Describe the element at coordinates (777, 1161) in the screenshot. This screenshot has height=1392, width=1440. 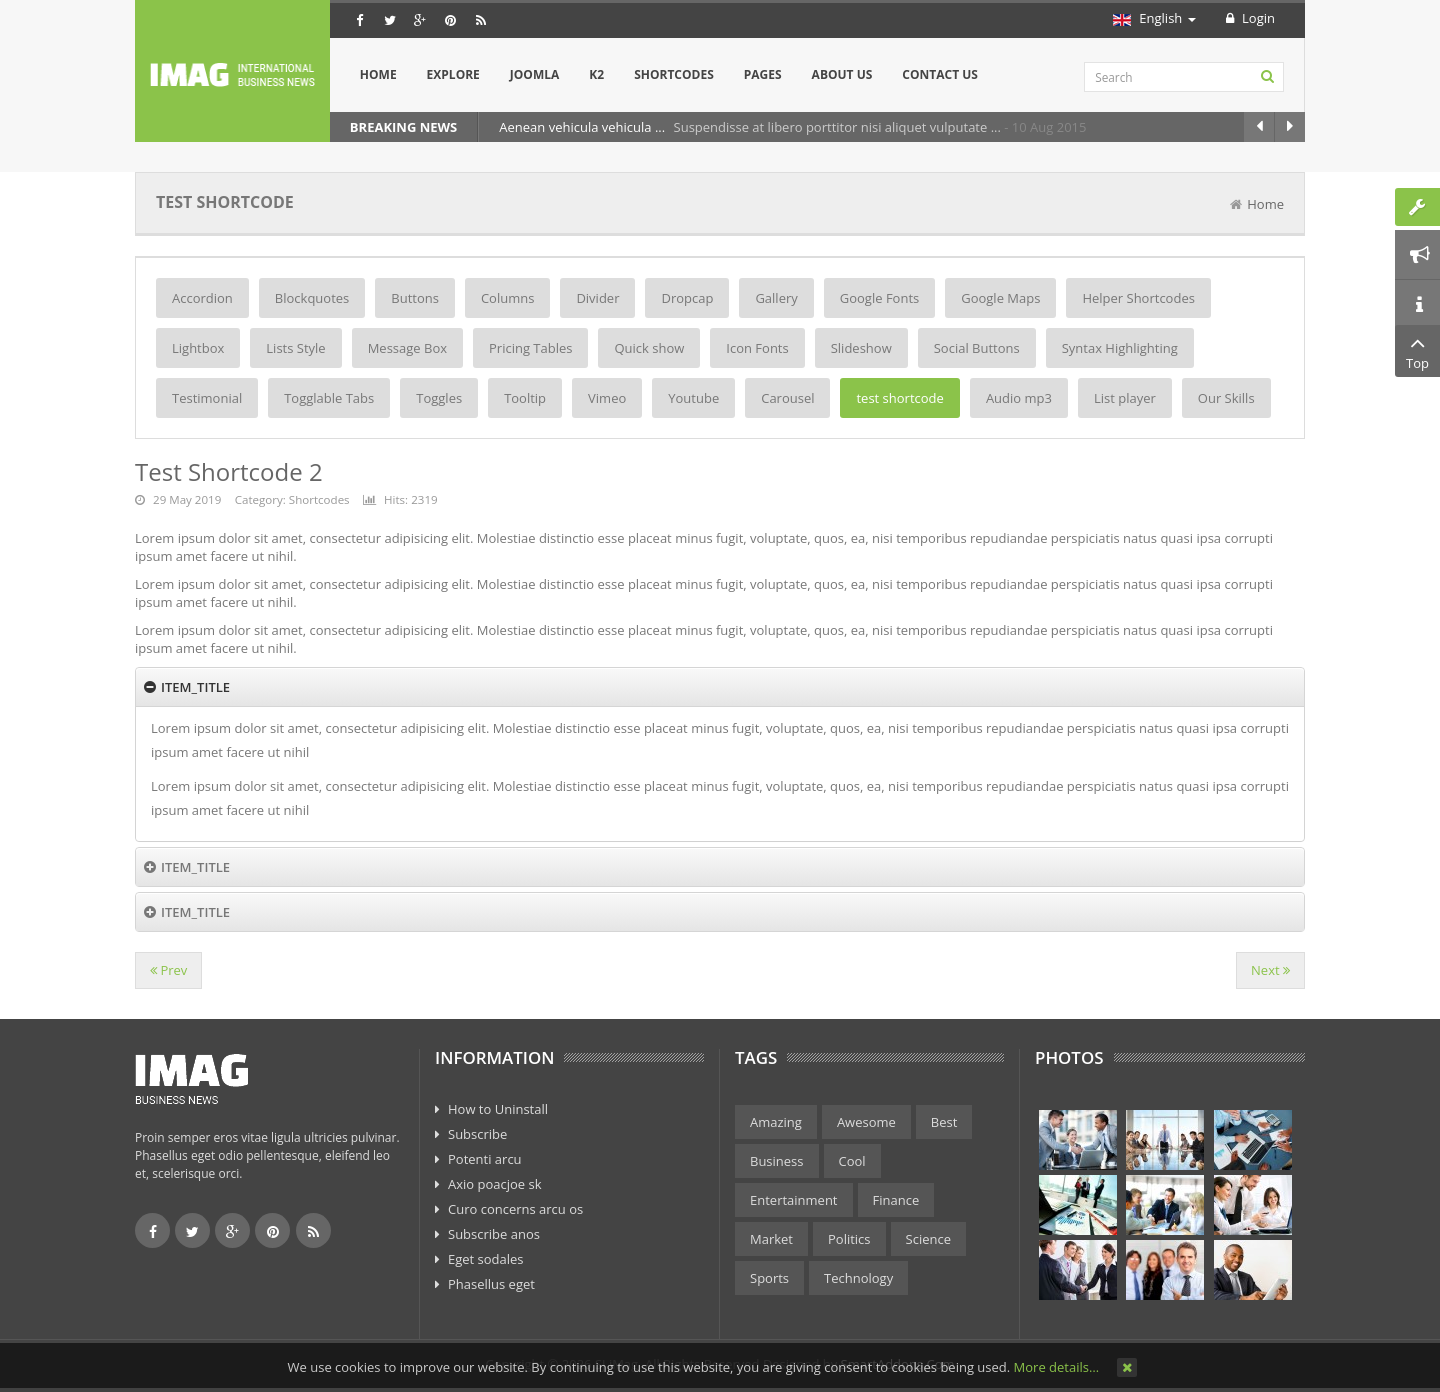
I see `Business` at that location.